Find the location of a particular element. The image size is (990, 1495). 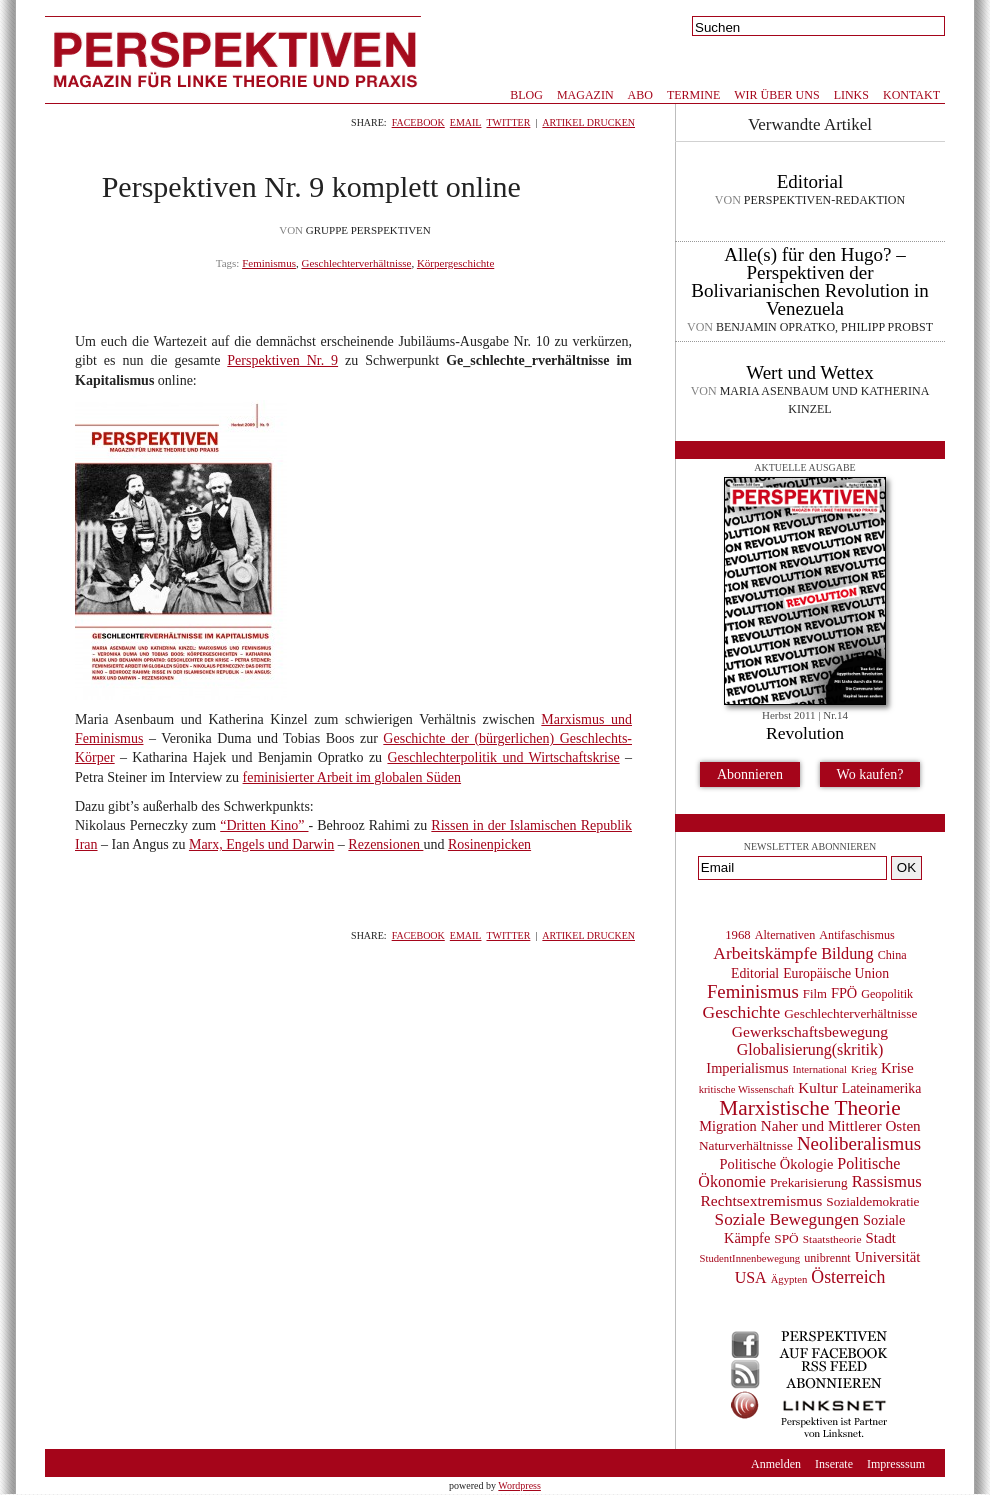

Alternativen is located at coordinates (785, 935).